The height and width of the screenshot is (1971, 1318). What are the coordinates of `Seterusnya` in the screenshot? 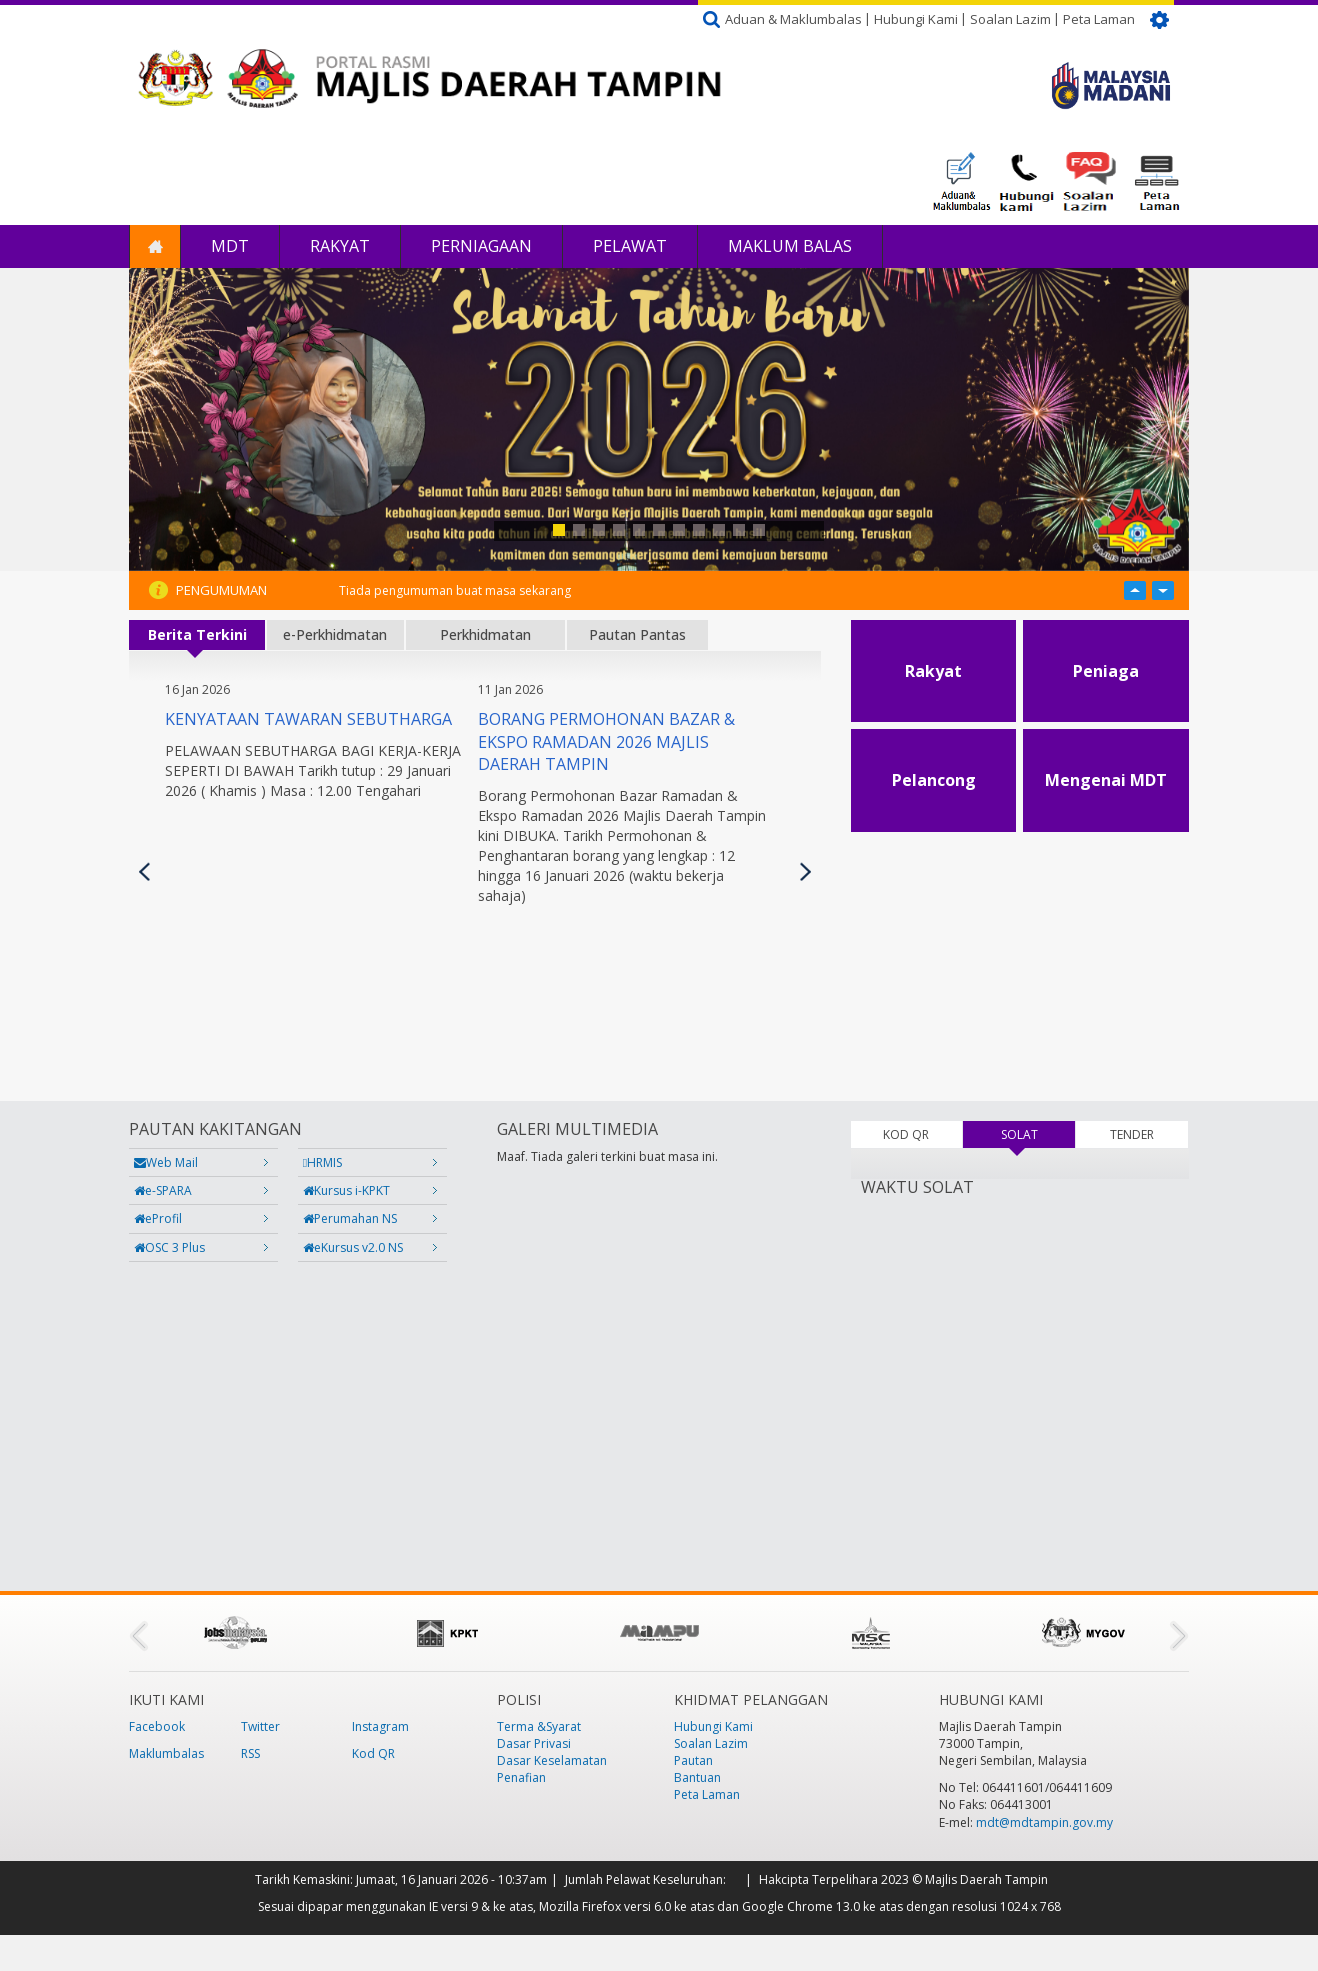 It's located at (805, 871).